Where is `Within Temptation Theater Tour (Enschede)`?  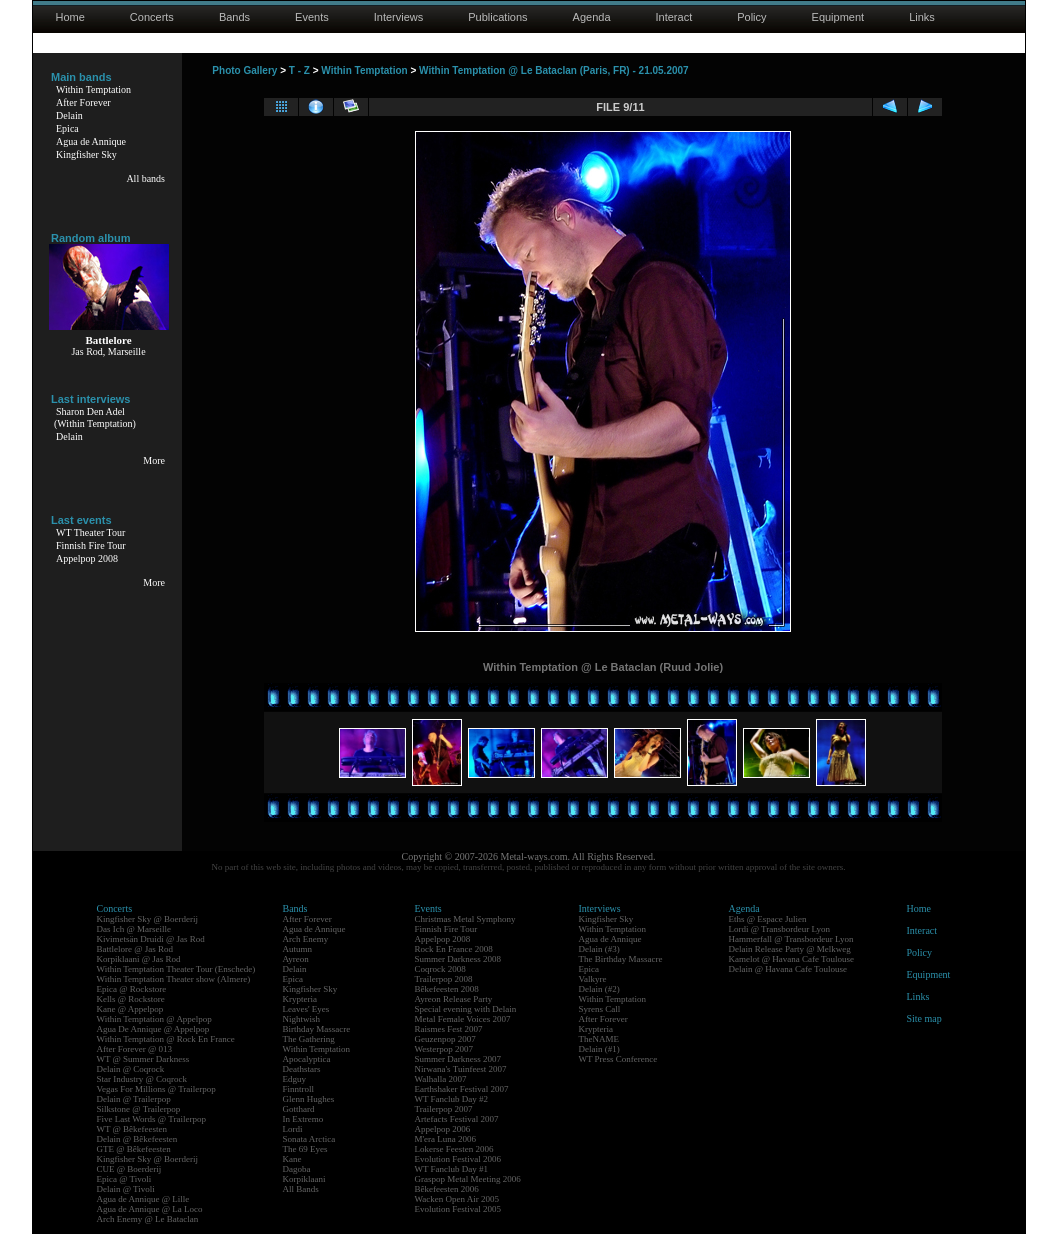 Within Temptation Theater Tour (Enschede) is located at coordinates (176, 969).